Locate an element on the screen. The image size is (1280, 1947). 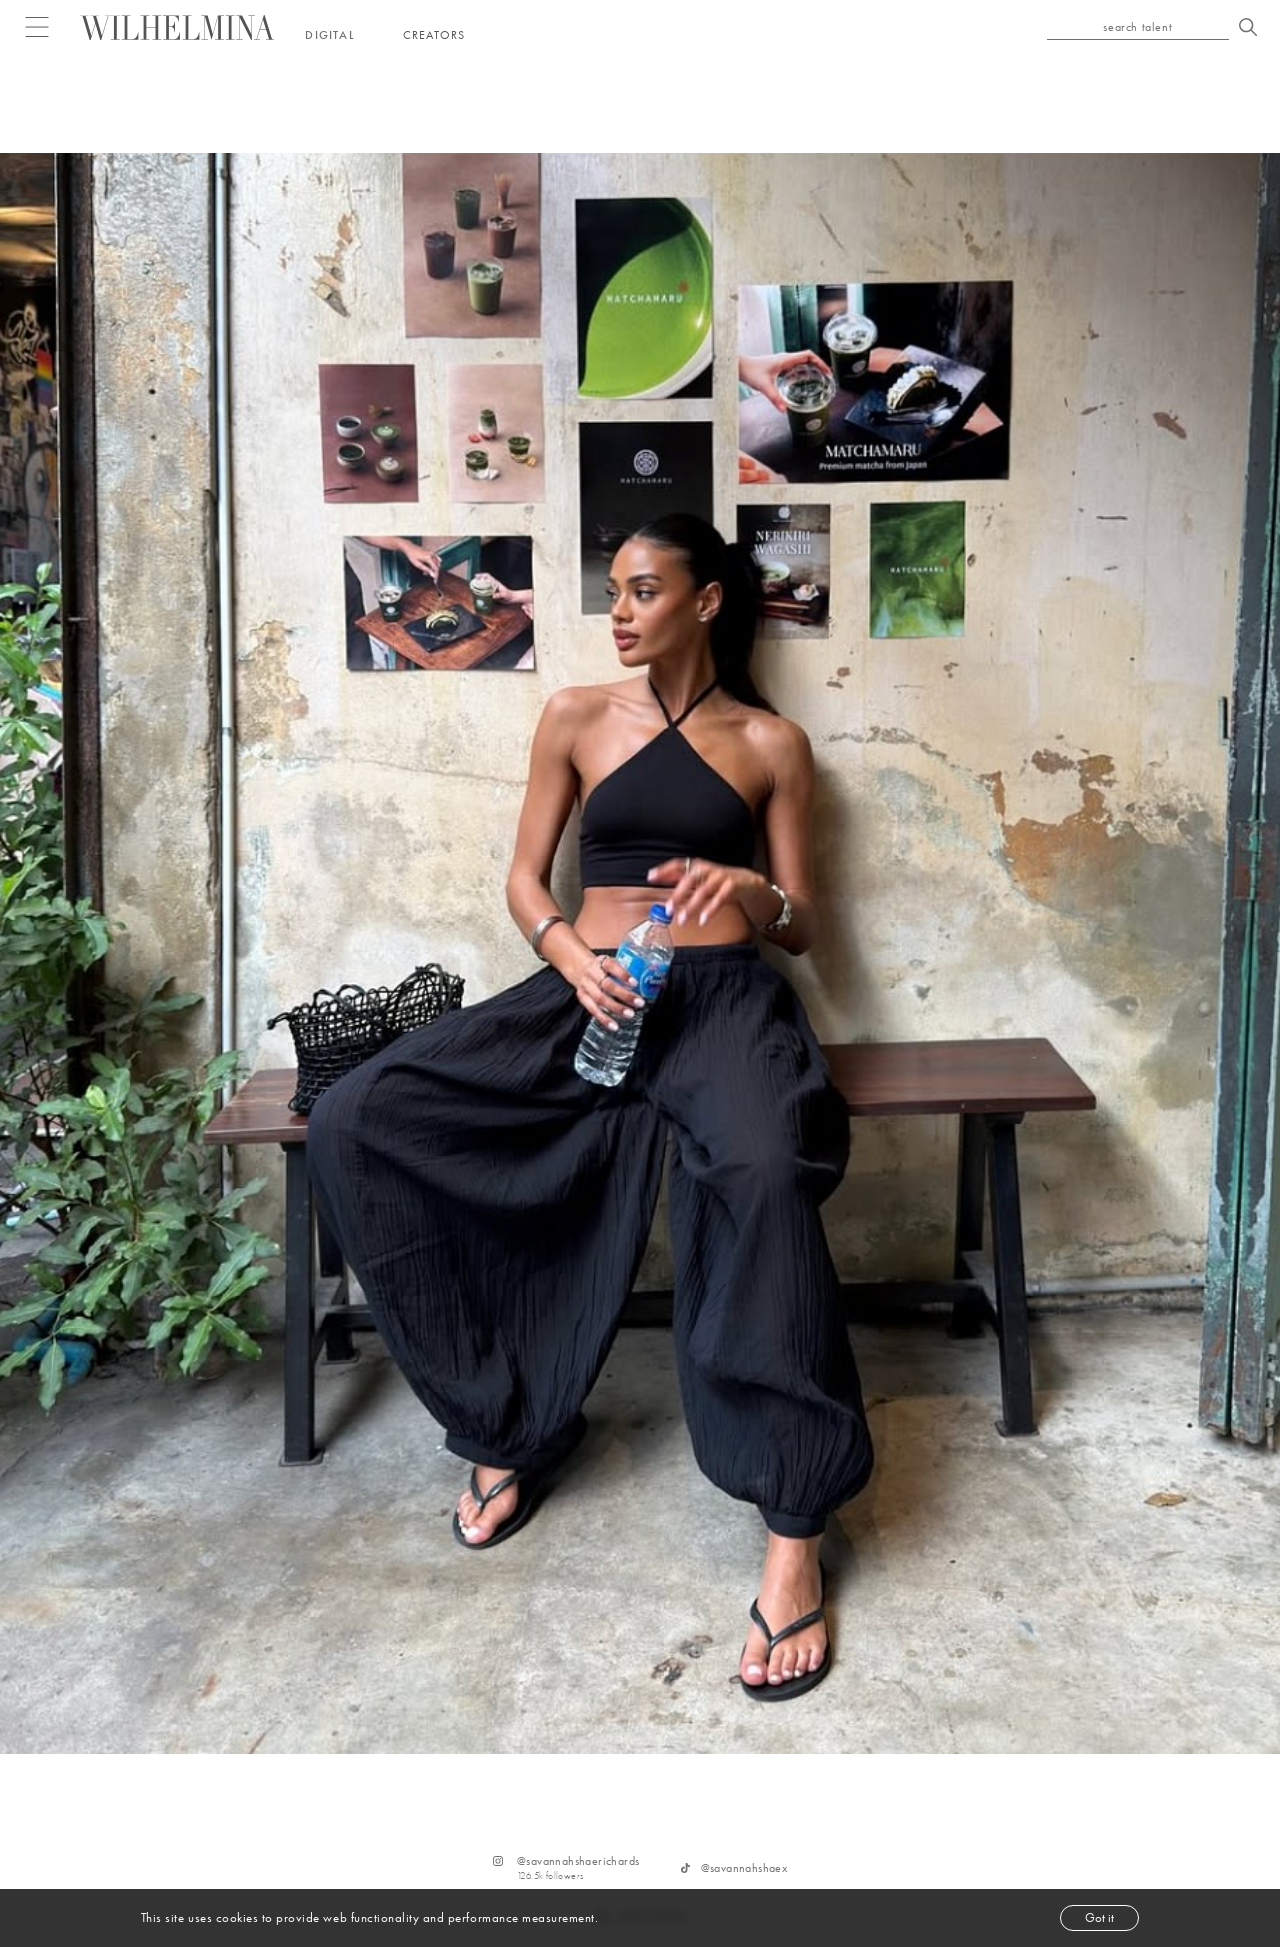
[Go to homepage] is located at coordinates (177, 27).